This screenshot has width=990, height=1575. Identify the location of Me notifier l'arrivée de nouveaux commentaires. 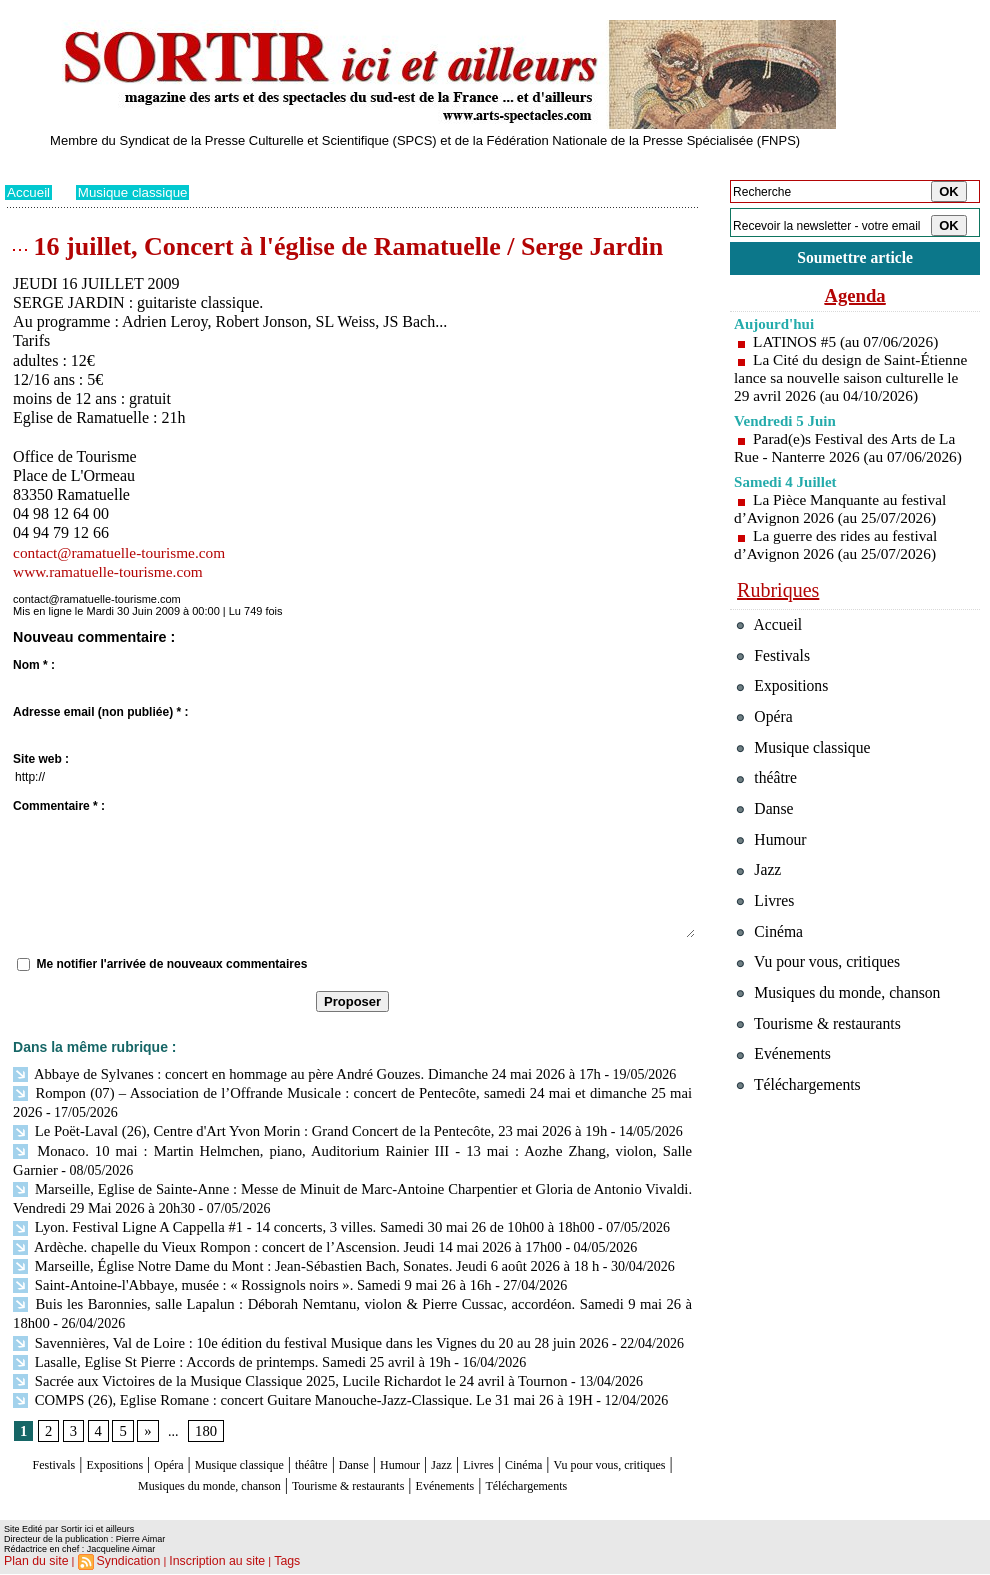
(171, 964).